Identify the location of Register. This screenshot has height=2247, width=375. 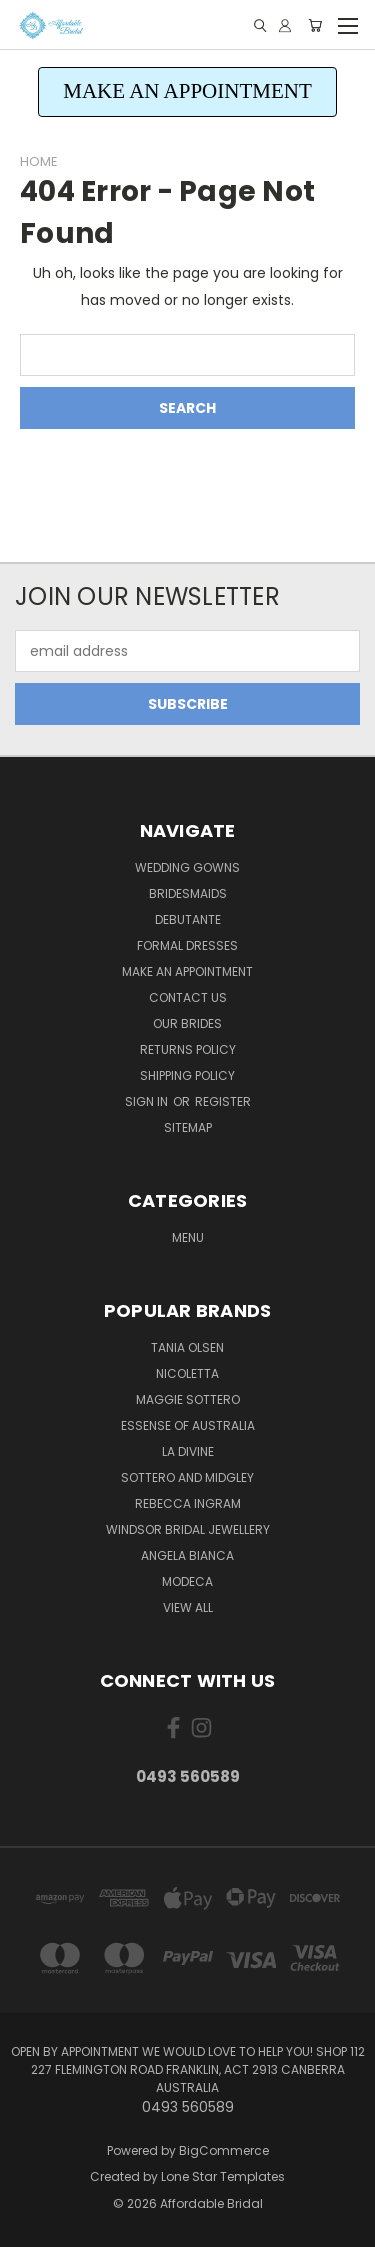
(223, 1101).